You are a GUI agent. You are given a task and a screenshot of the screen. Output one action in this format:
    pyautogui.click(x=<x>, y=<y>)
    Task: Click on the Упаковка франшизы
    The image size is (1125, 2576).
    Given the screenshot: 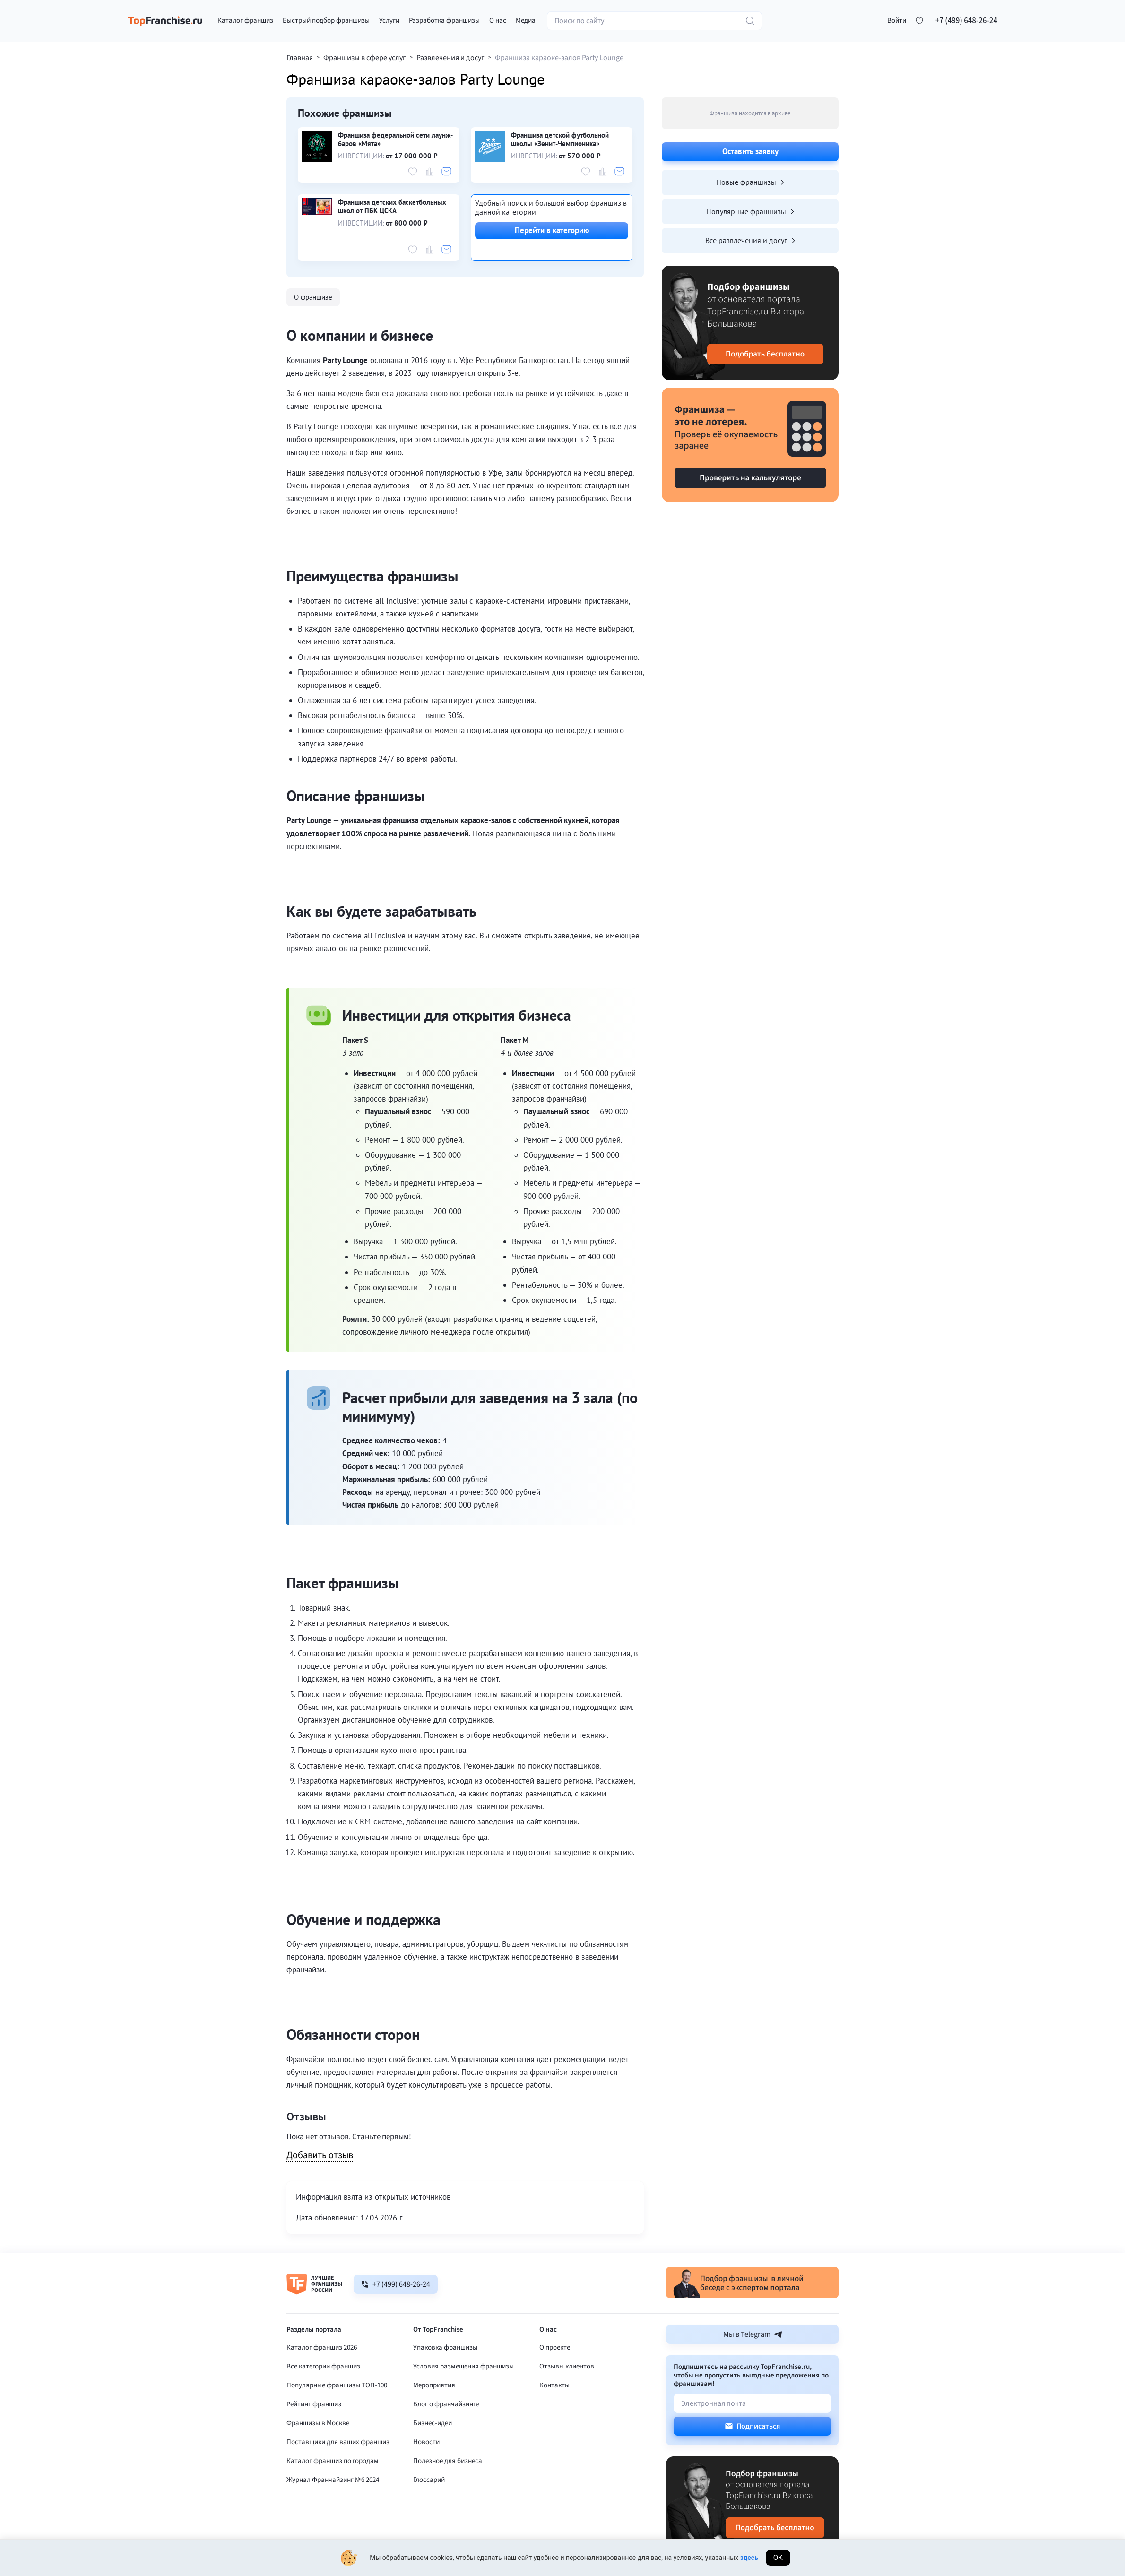 What is the action you would take?
    pyautogui.click(x=445, y=2347)
    